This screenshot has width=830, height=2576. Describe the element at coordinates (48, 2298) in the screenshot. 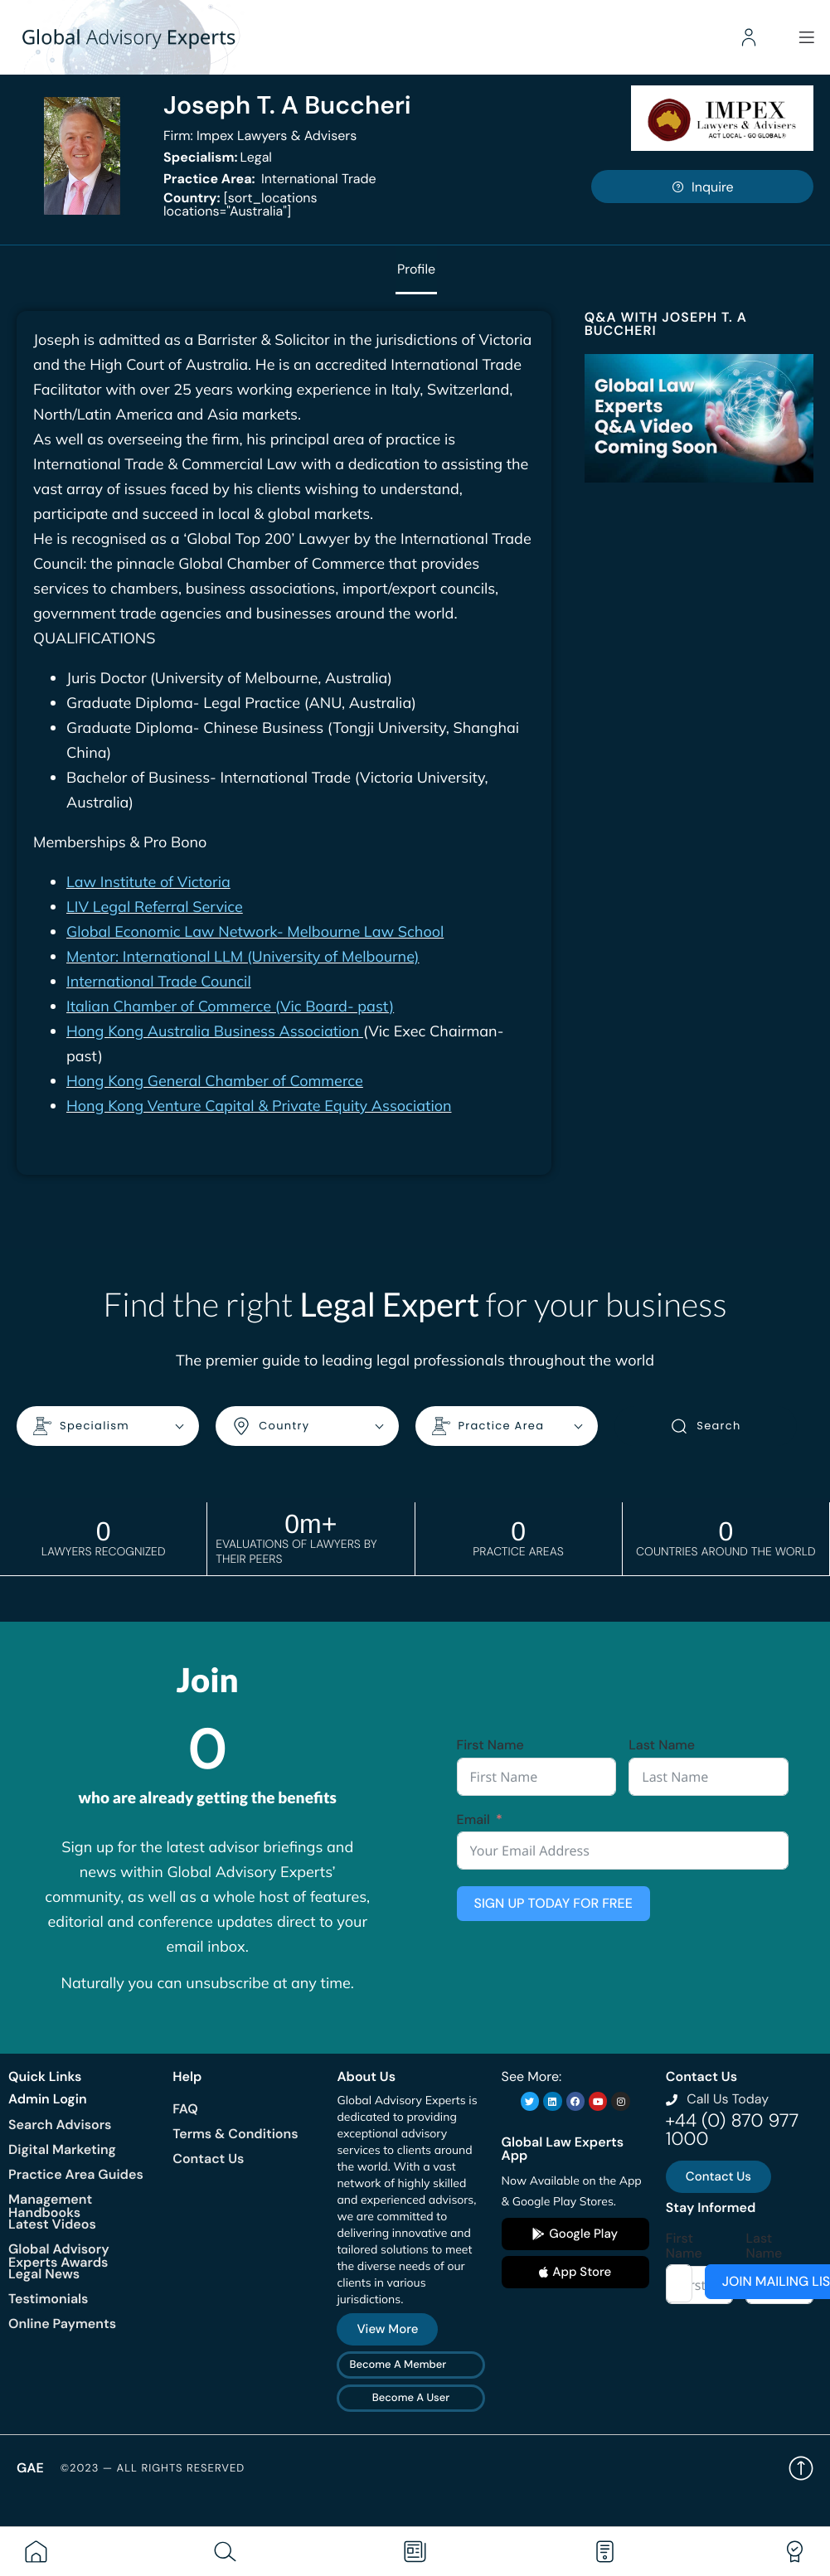

I see `Testimonials` at that location.